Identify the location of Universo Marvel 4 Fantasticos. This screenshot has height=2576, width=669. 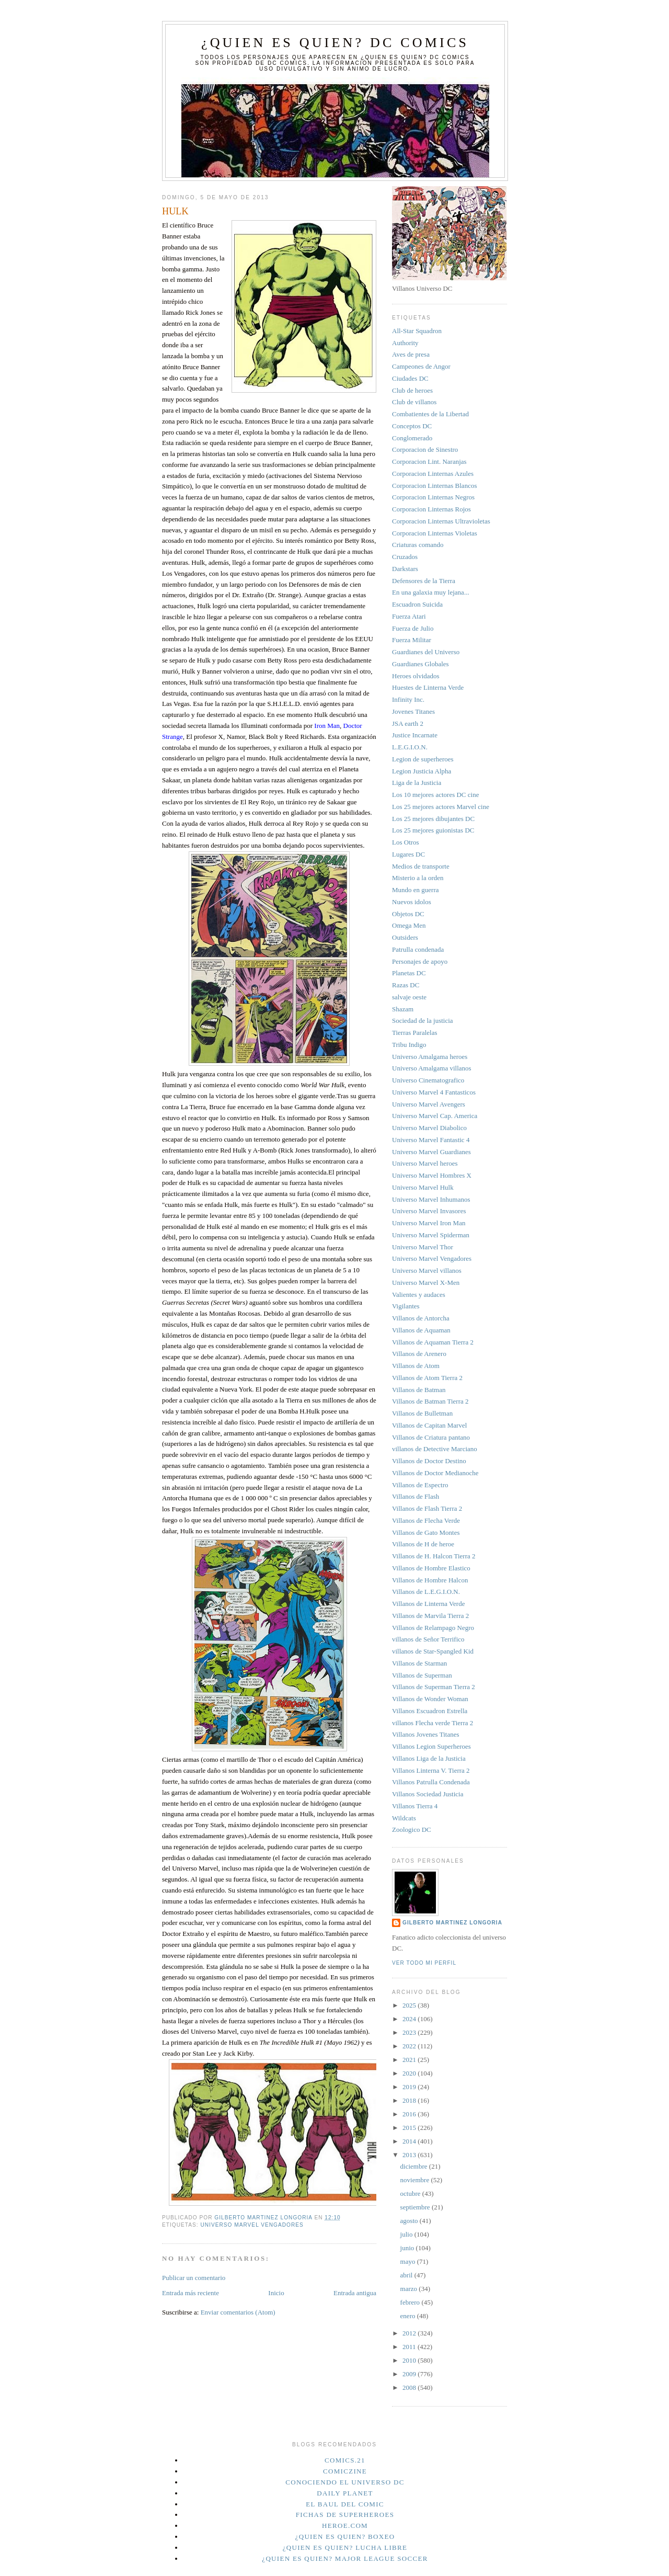
(434, 1092).